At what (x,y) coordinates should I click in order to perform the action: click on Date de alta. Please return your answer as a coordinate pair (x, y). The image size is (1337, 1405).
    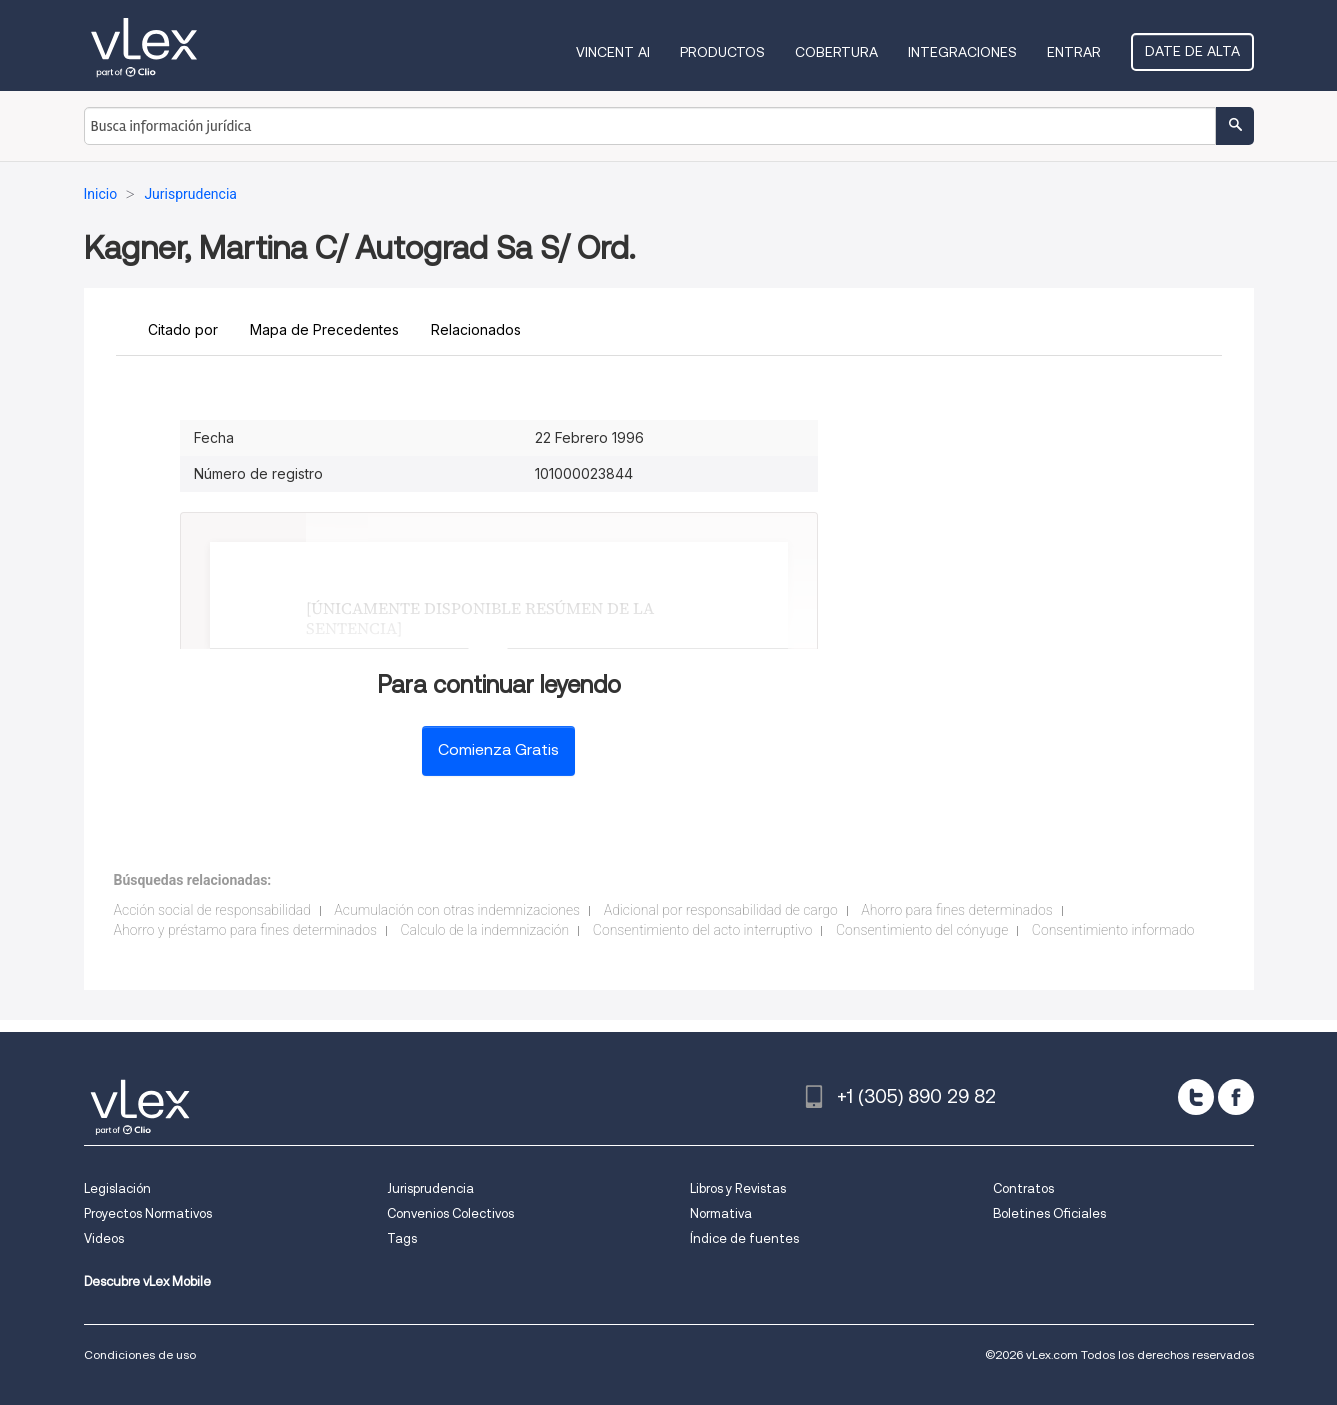
    Looking at the image, I should click on (1192, 51).